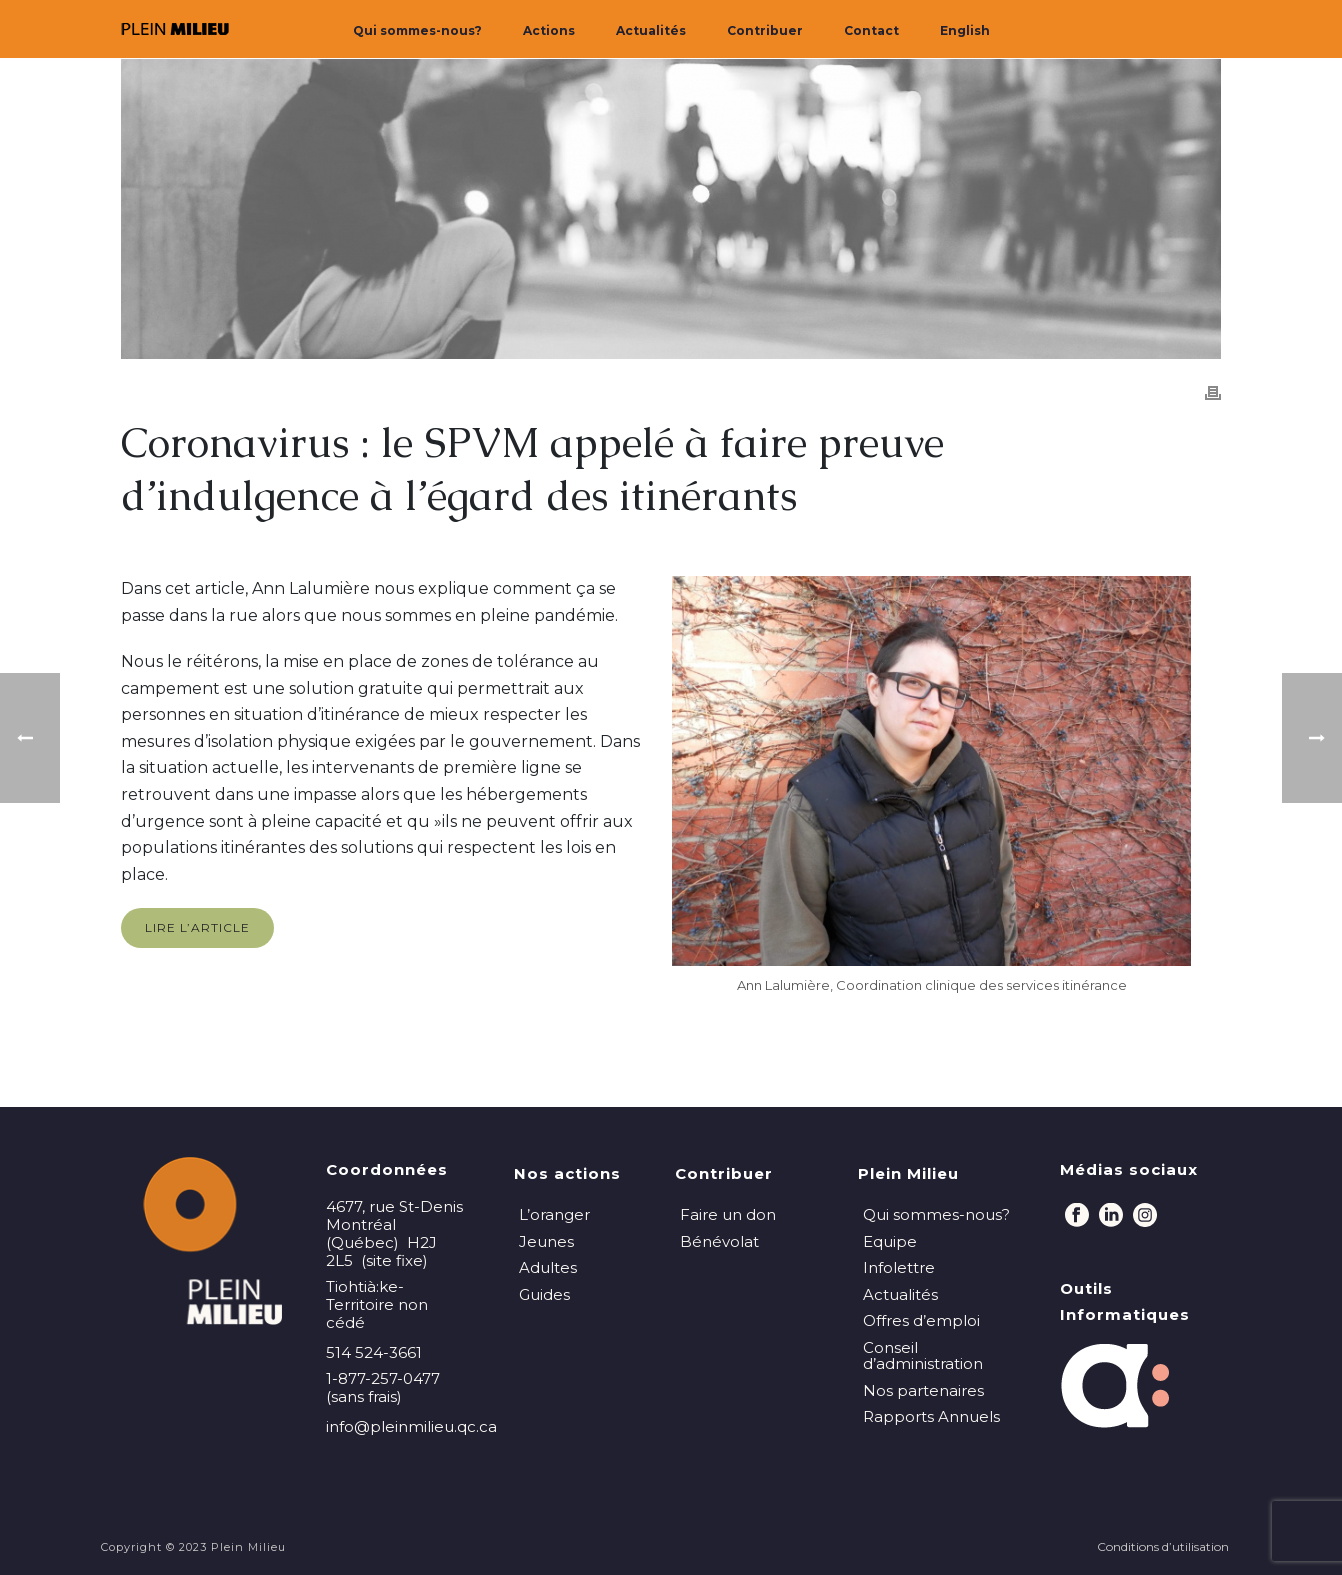 The image size is (1342, 1575). Describe the element at coordinates (383, 1388) in the screenshot. I see `1-877-257-0477 (sans frais)` at that location.